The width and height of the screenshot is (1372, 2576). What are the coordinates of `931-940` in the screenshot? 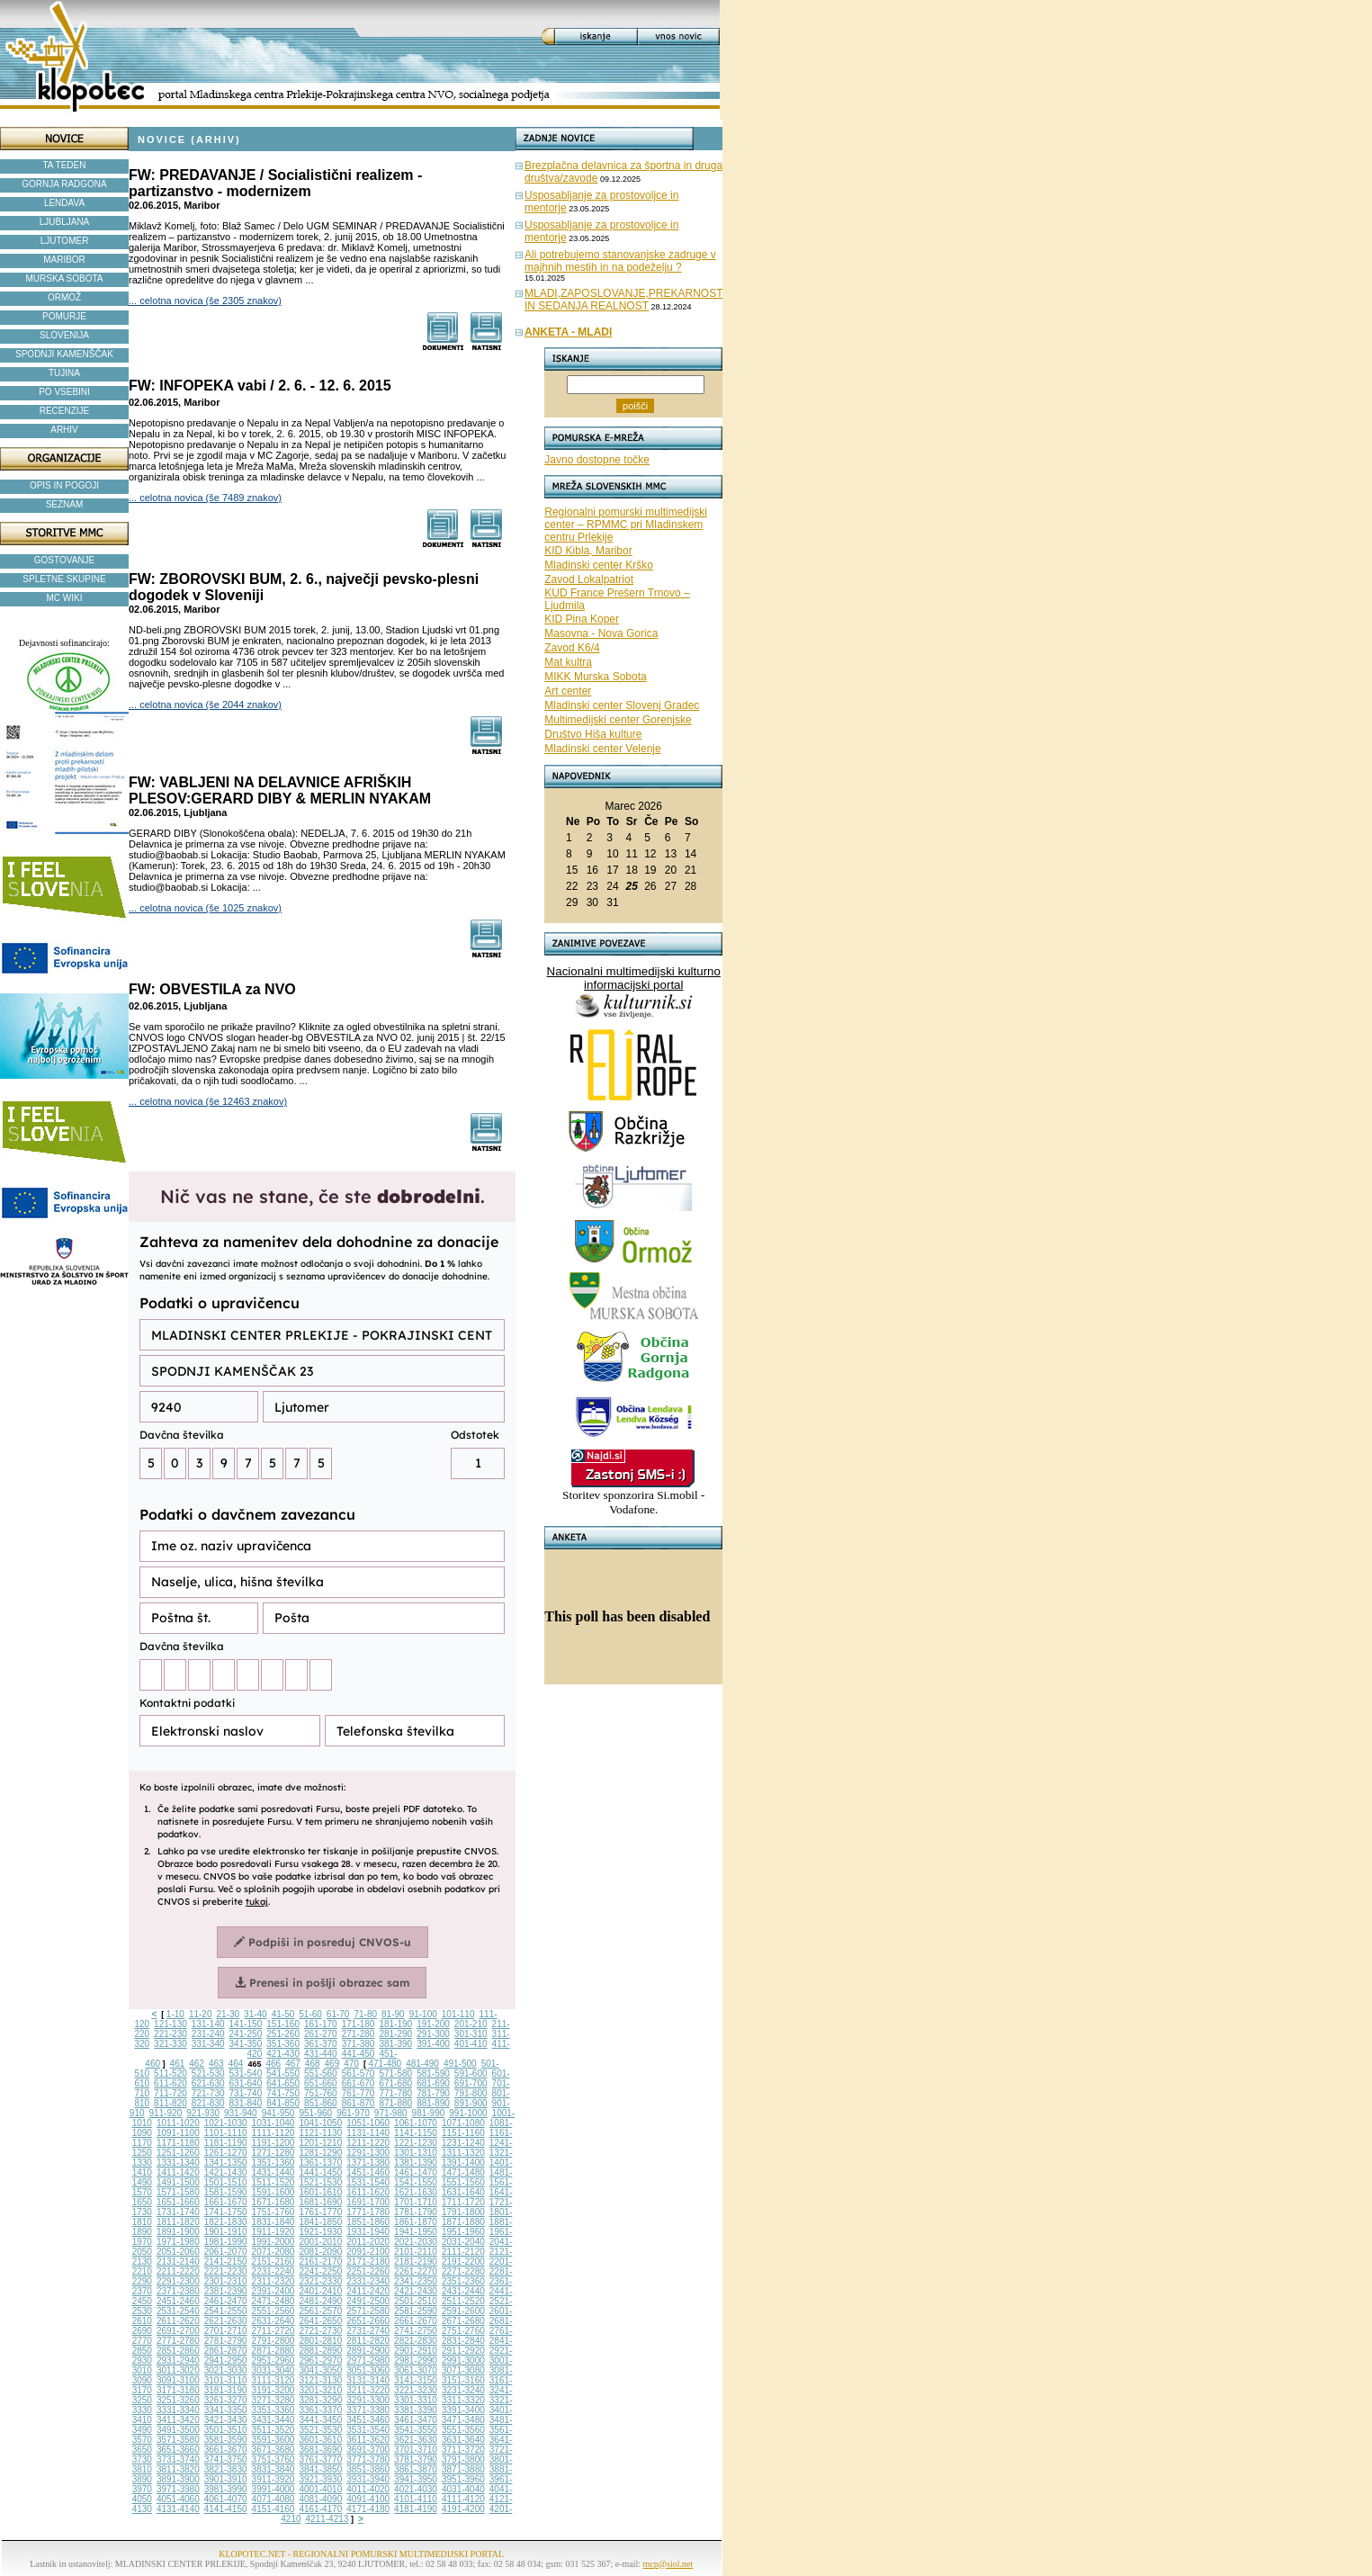 It's located at (240, 2113).